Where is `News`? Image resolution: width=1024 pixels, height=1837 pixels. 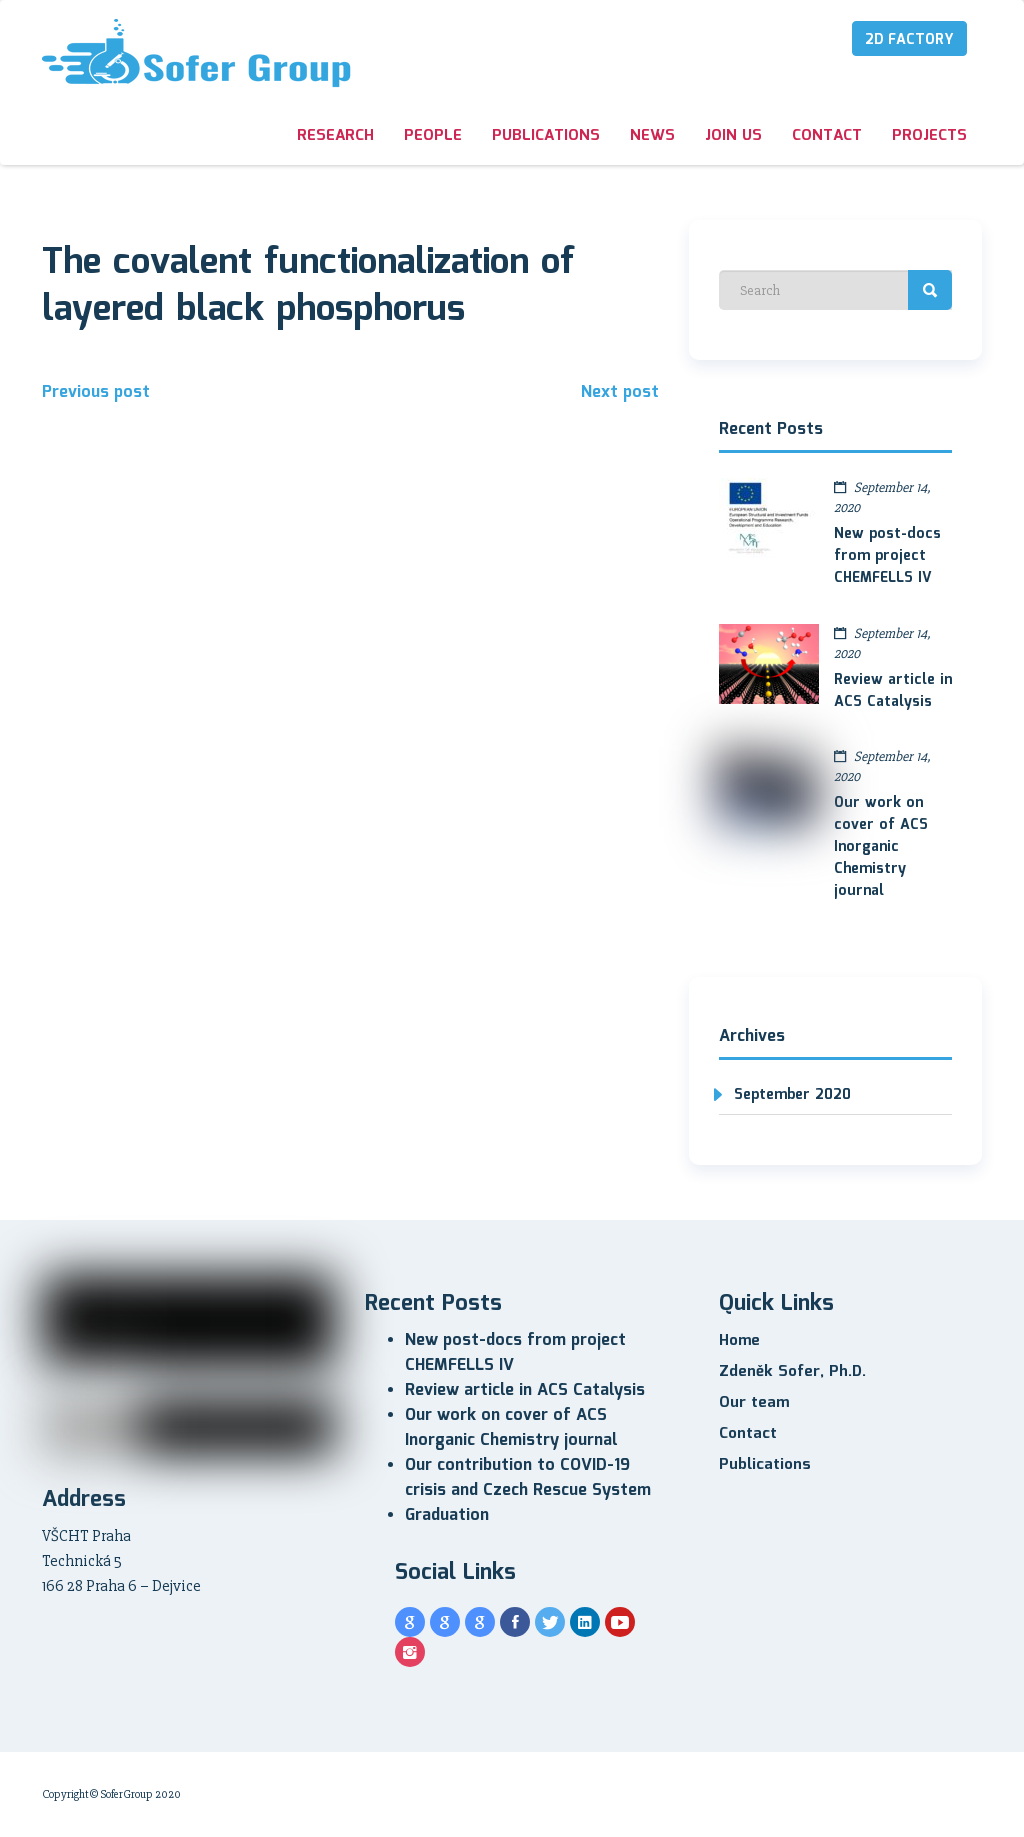
News is located at coordinates (652, 136).